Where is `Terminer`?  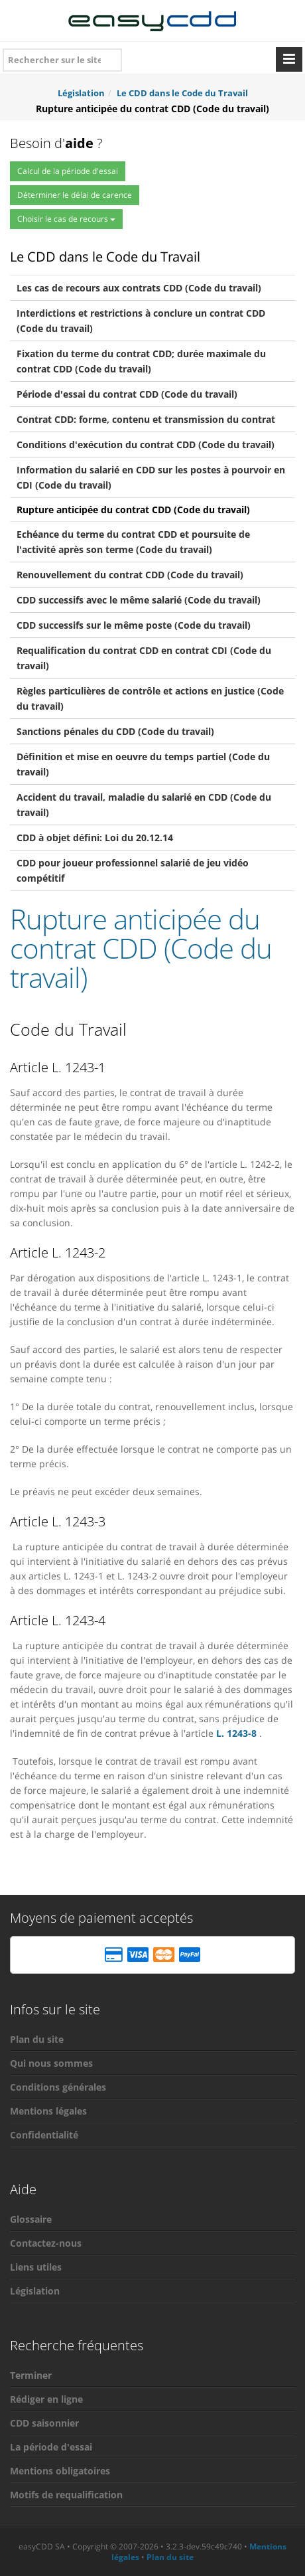 Terminer is located at coordinates (31, 2375).